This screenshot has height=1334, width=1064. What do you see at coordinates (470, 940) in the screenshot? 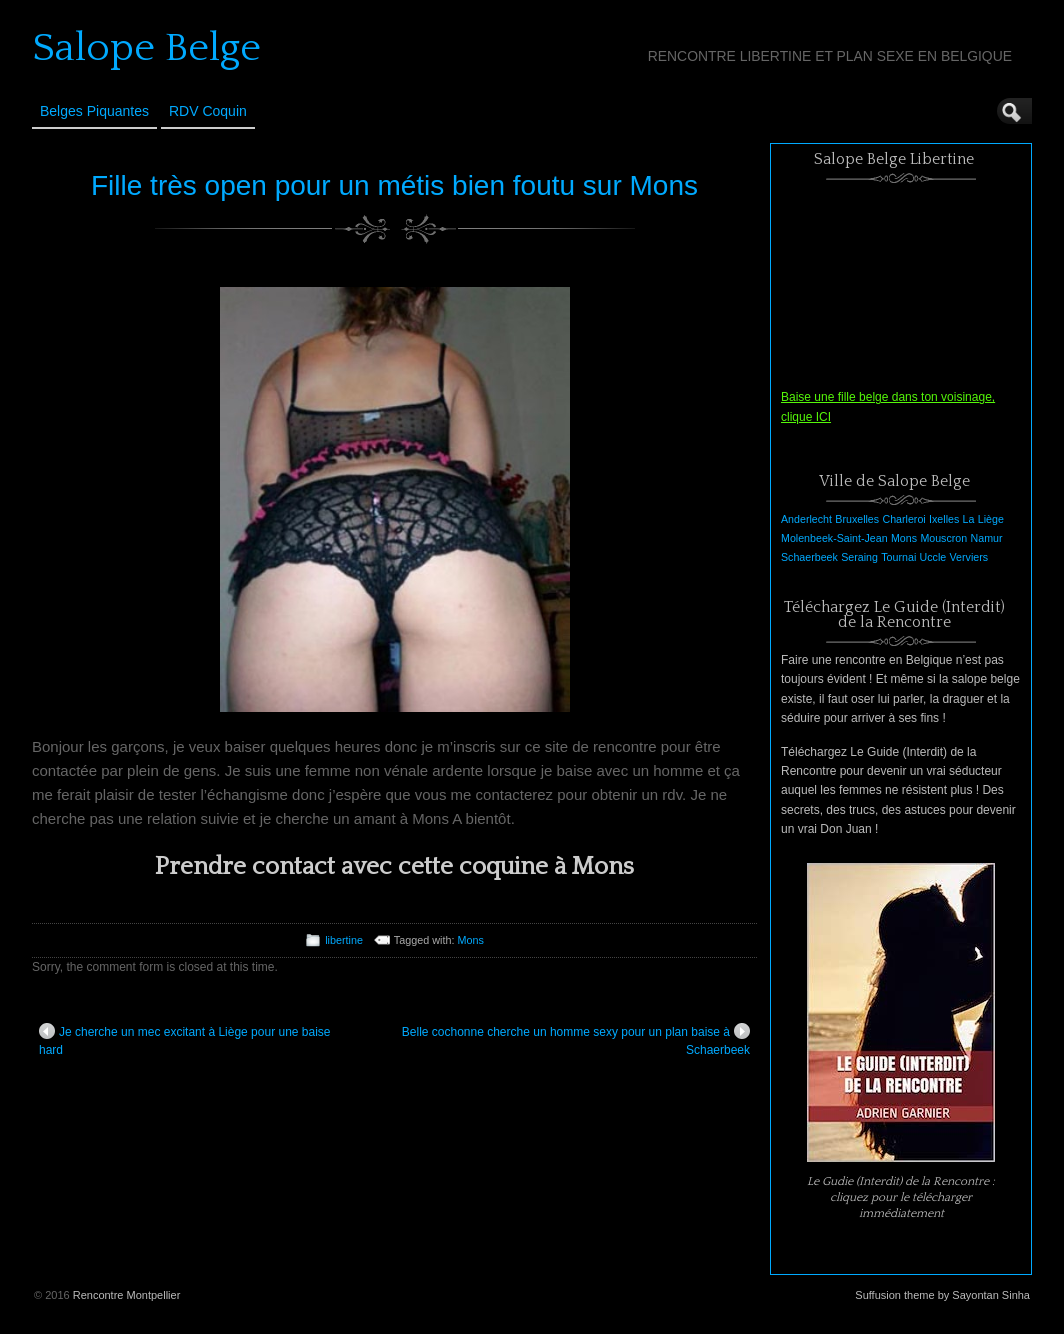
I see `Mons` at bounding box center [470, 940].